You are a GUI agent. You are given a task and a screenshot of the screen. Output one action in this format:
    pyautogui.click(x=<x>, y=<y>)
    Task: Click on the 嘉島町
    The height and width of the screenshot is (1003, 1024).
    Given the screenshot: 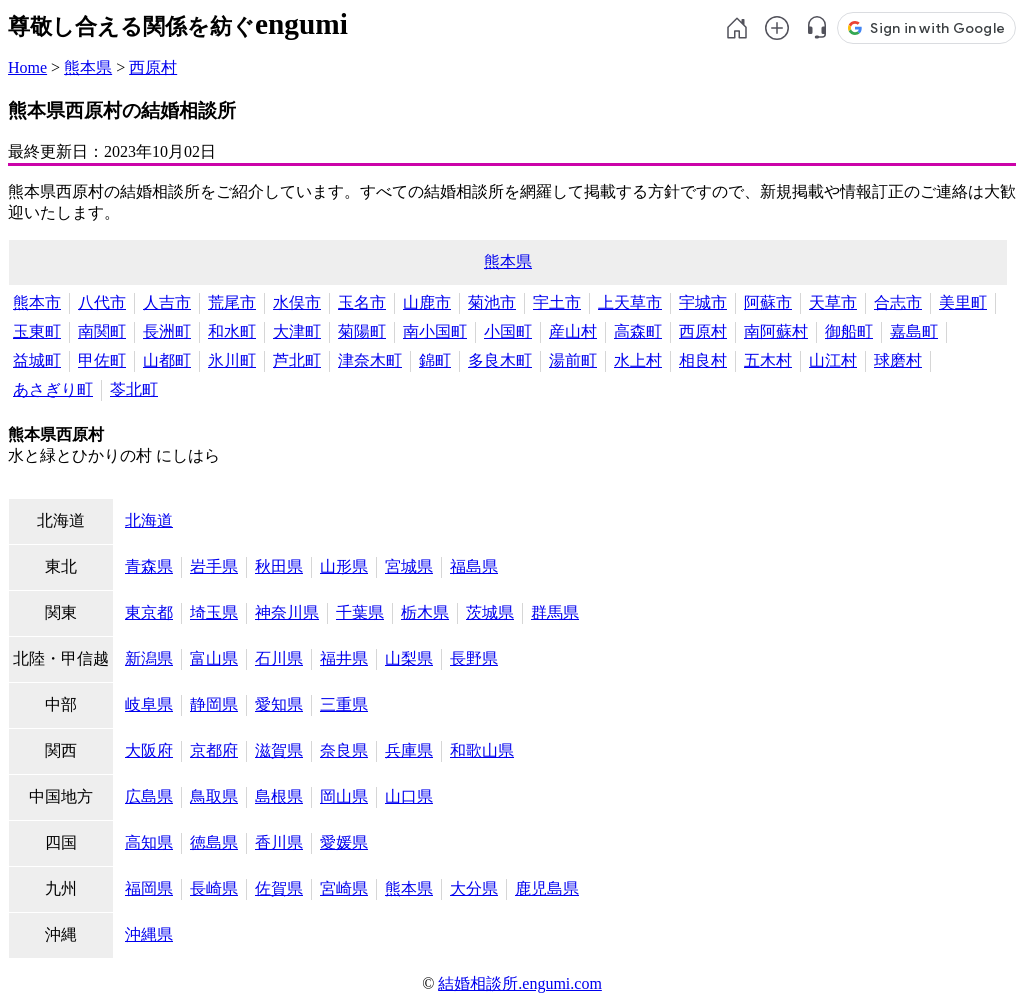 What is the action you would take?
    pyautogui.click(x=914, y=331)
    